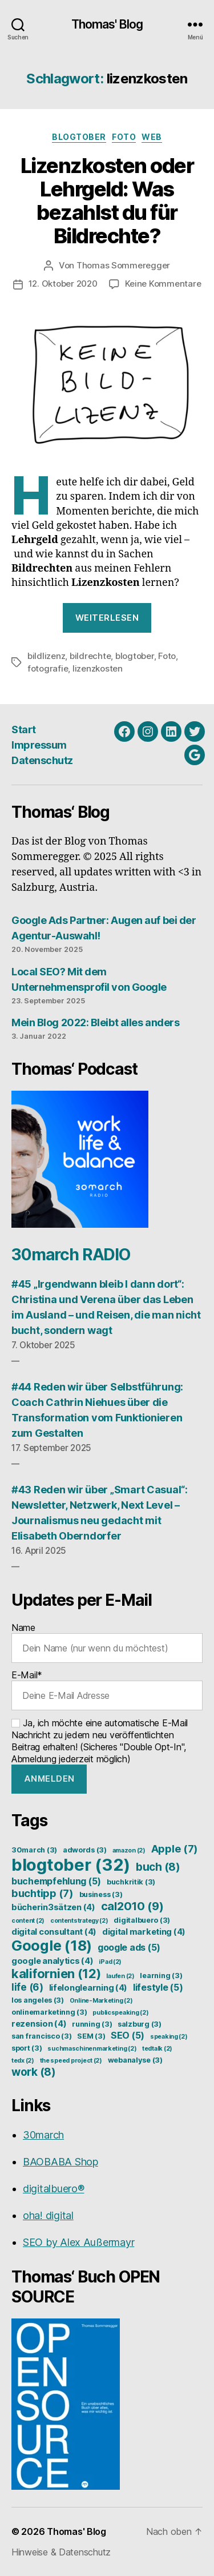  I want to click on SEM [SEM (3 Einträge)], so click(91, 2036).